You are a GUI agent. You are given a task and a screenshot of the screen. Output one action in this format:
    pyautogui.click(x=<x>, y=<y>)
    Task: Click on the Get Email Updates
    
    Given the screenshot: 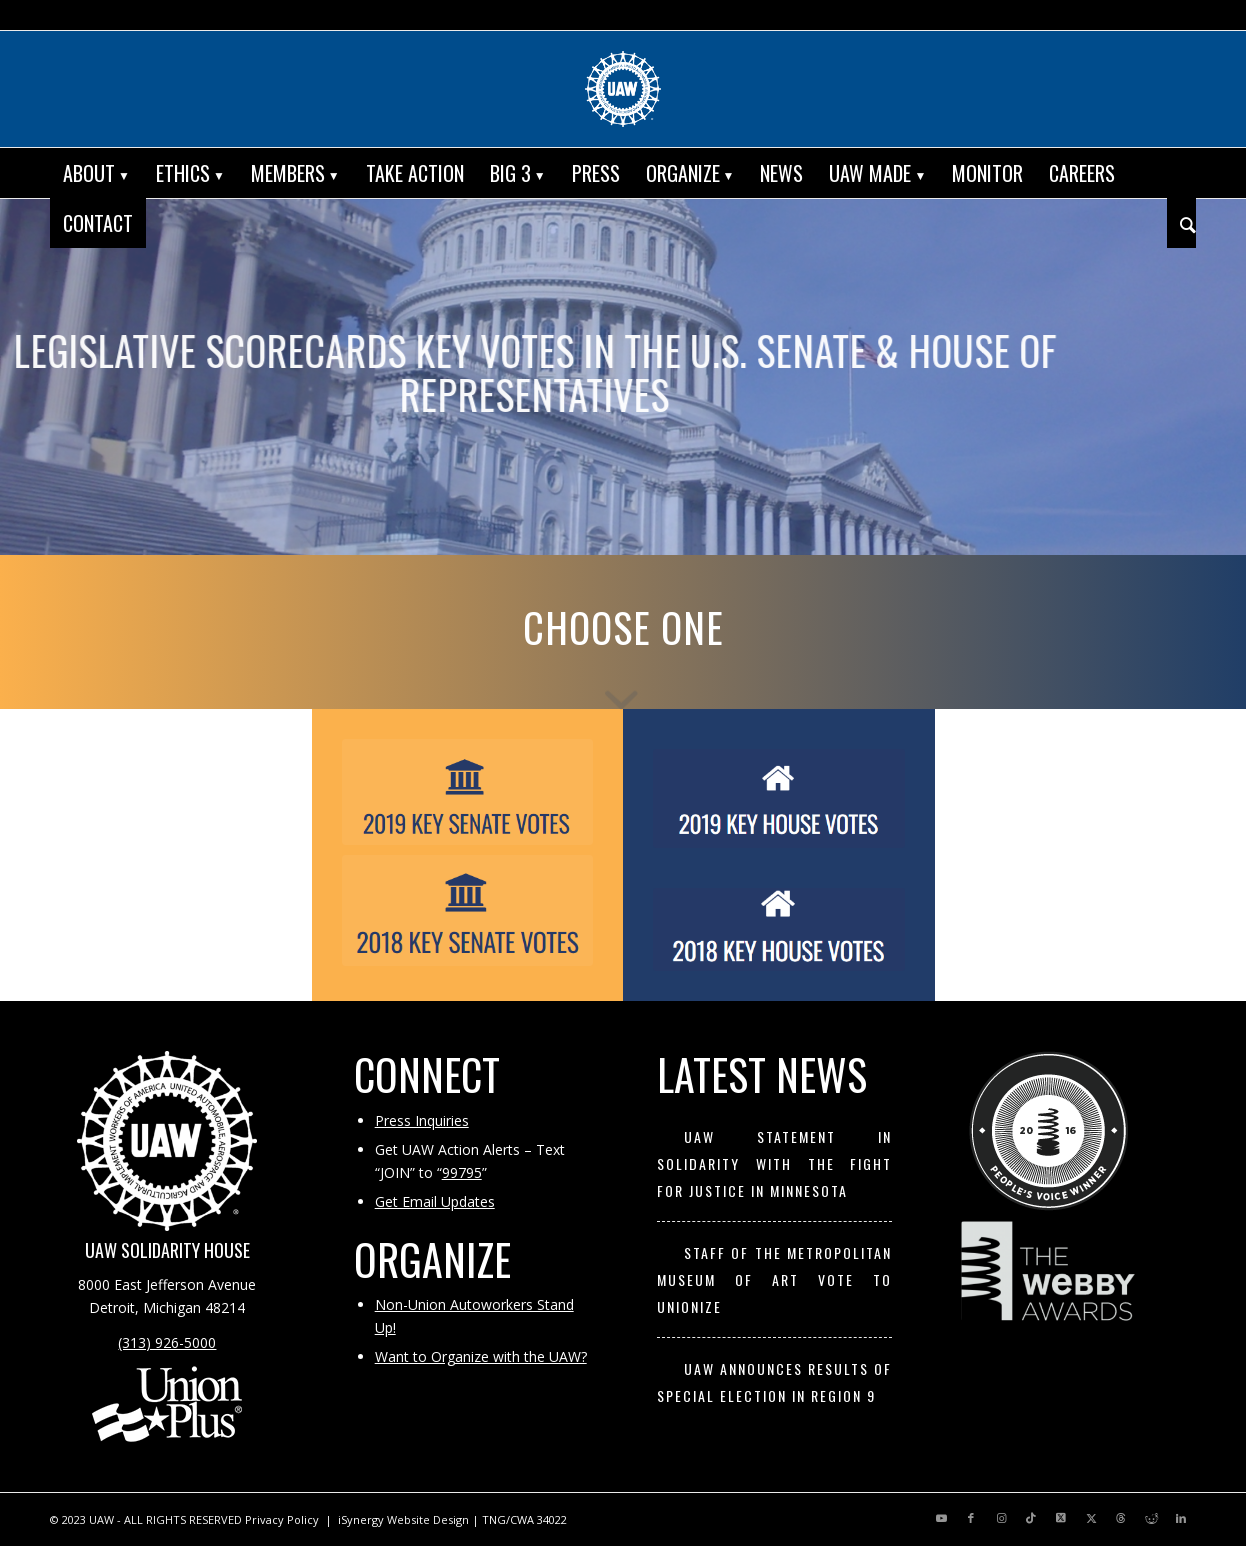 What is the action you would take?
    pyautogui.click(x=435, y=1201)
    